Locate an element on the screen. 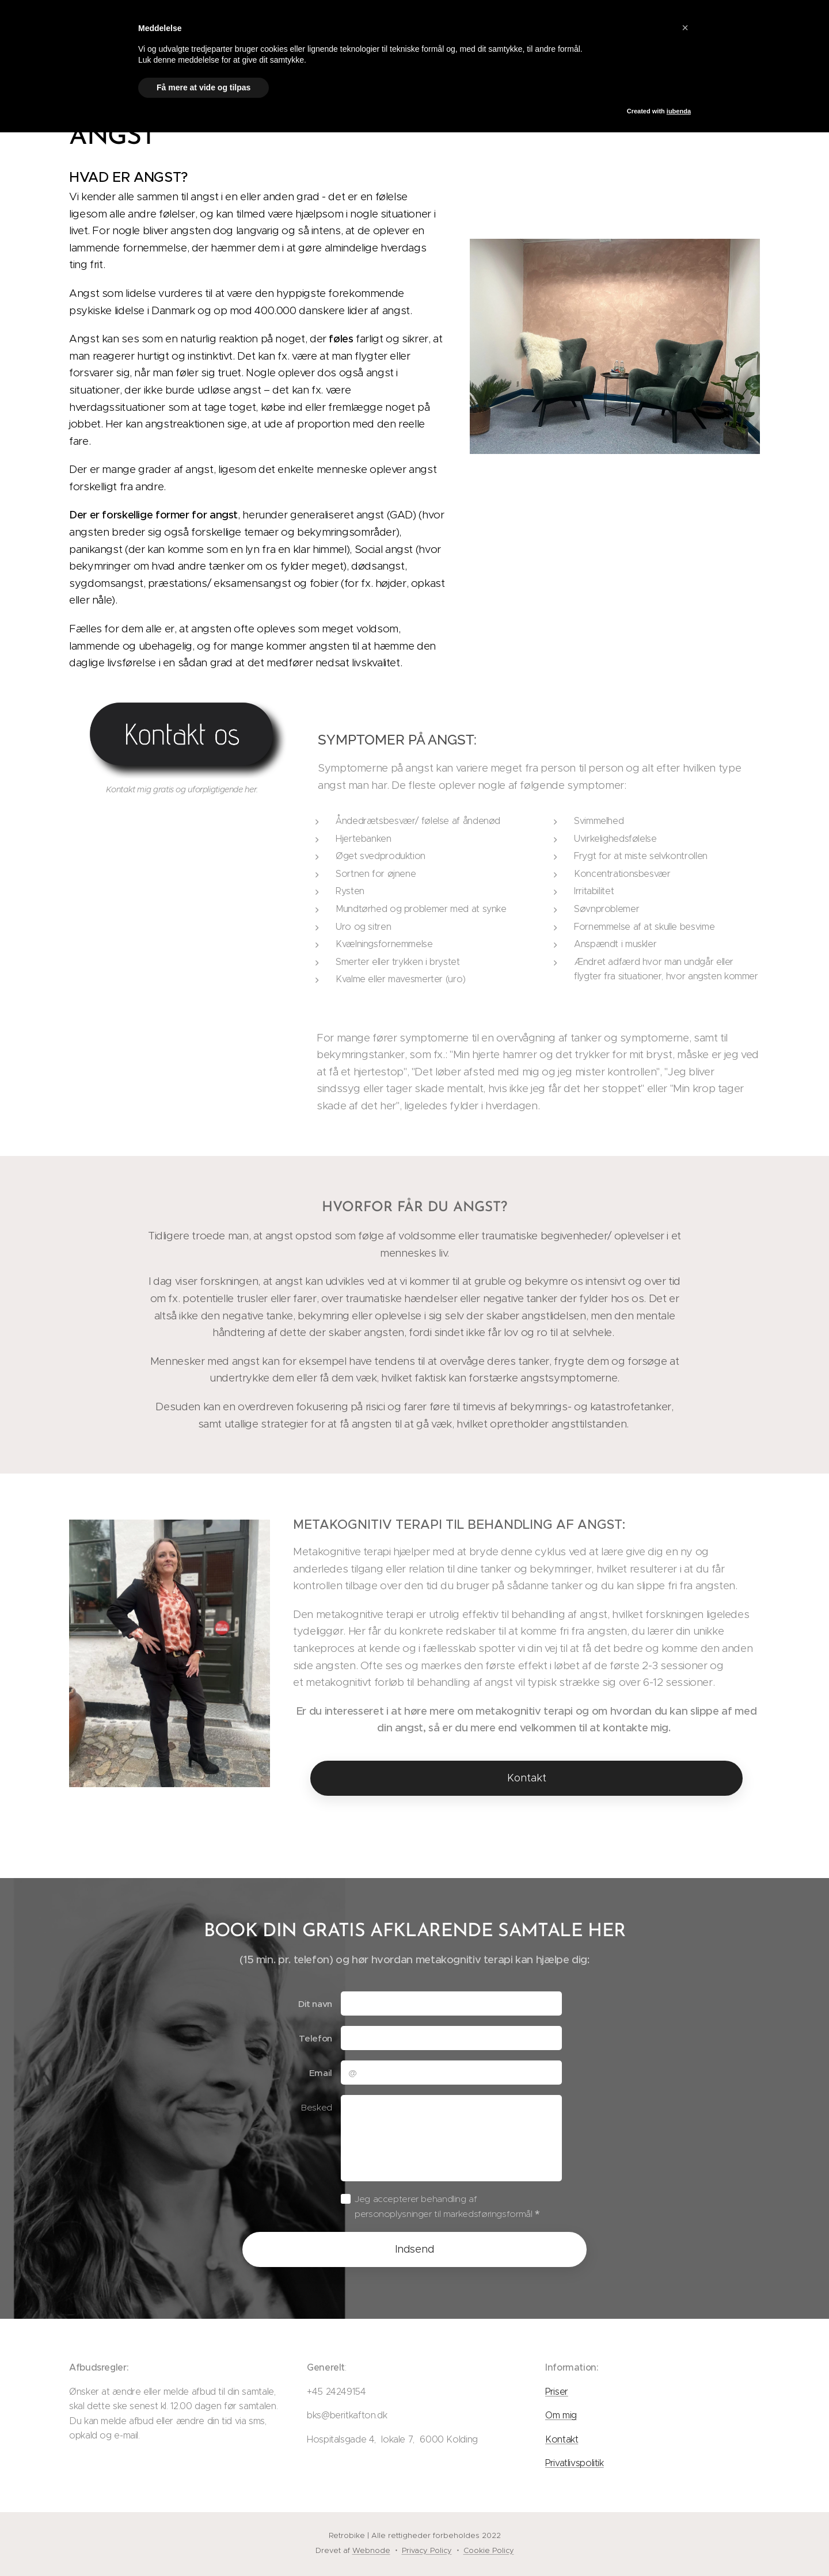 The width and height of the screenshot is (829, 2576). Få mere at vide og tilpas [button] is located at coordinates (203, 87).